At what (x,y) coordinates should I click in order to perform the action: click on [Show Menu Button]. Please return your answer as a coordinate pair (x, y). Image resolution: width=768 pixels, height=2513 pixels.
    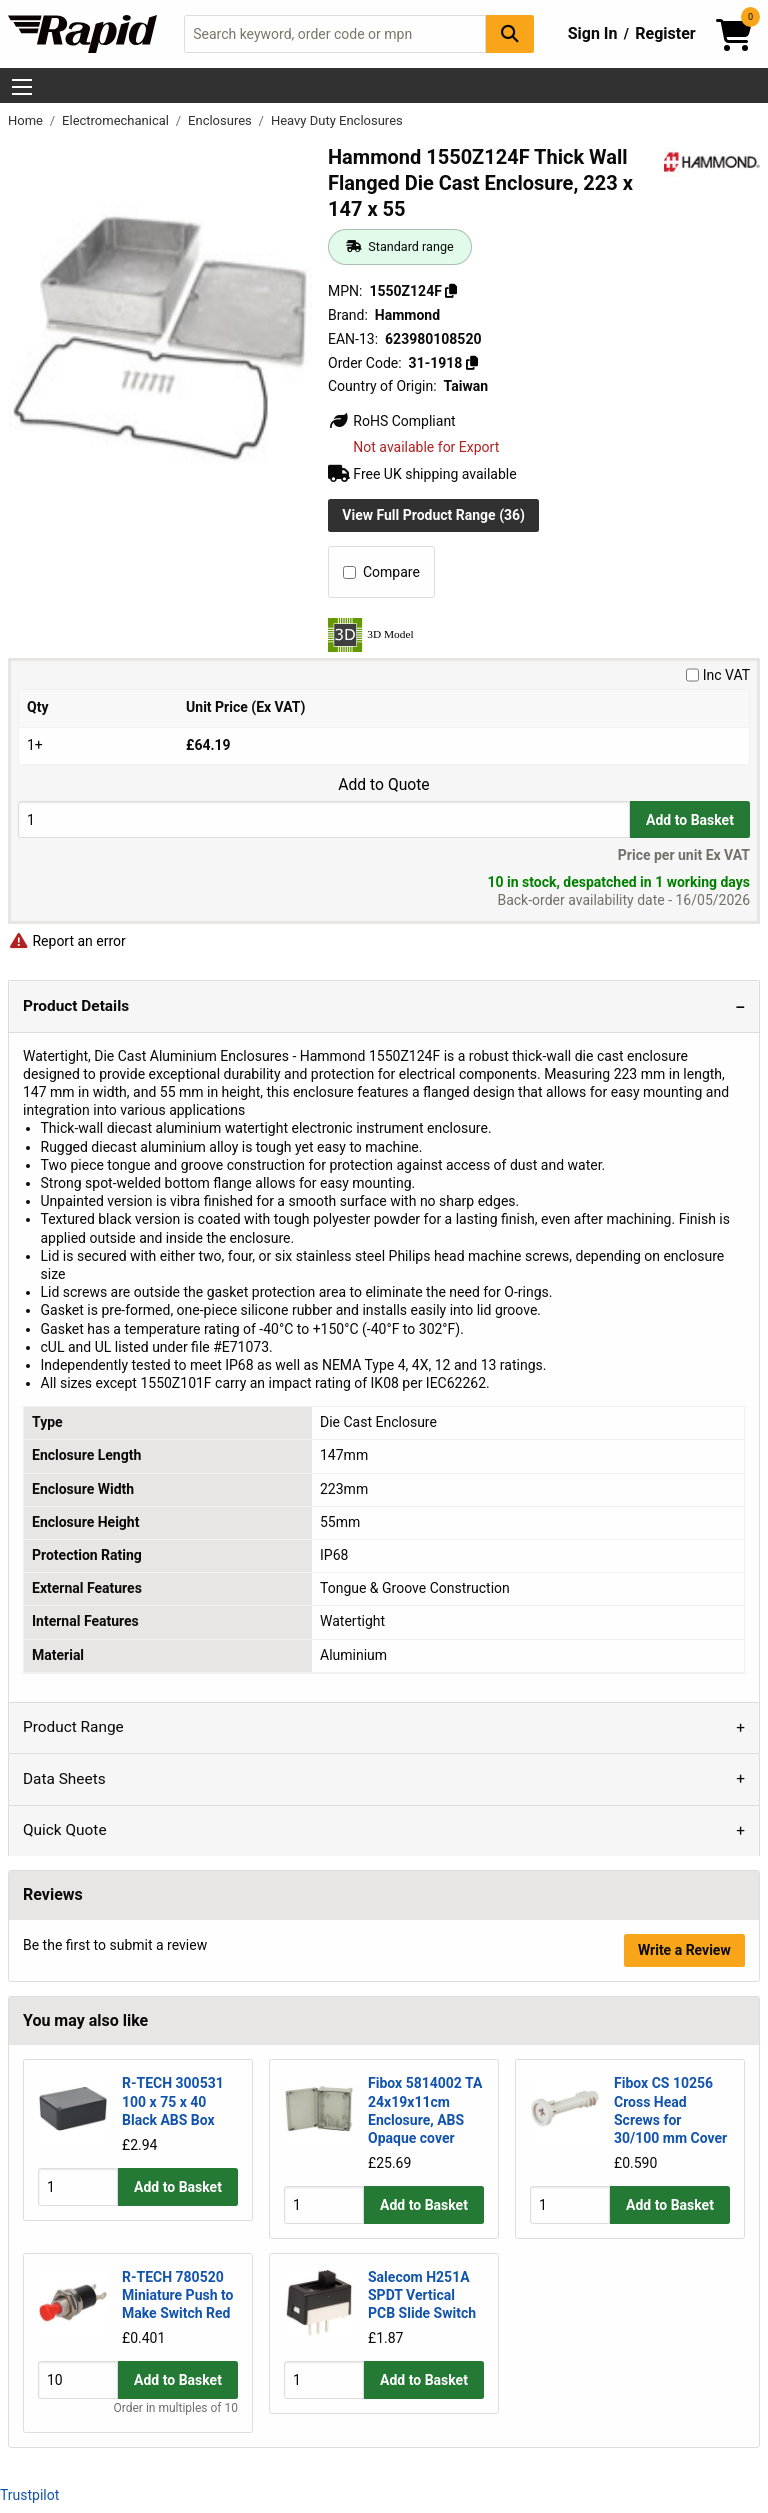
    Looking at the image, I should click on (22, 87).